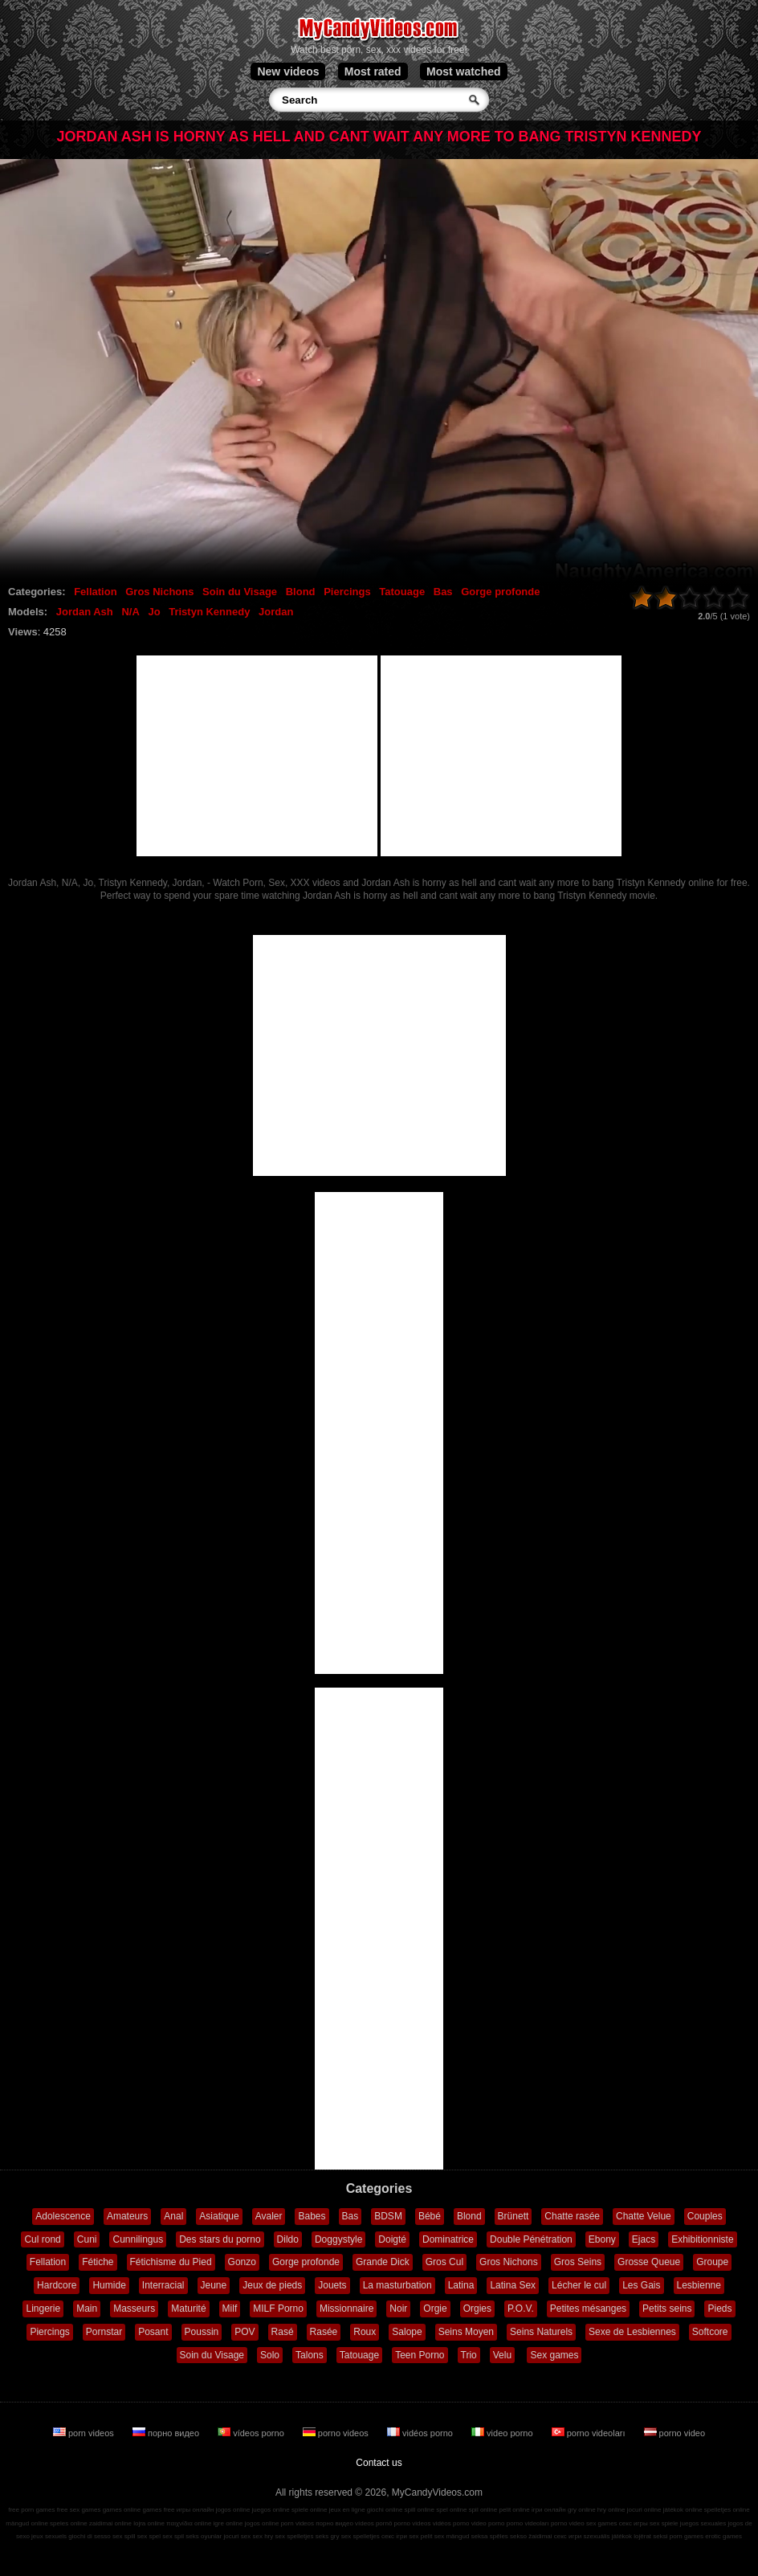 The height and width of the screenshot is (2576, 758). Describe the element at coordinates (549, 2509) in the screenshot. I see `ігри онлайн` at that location.